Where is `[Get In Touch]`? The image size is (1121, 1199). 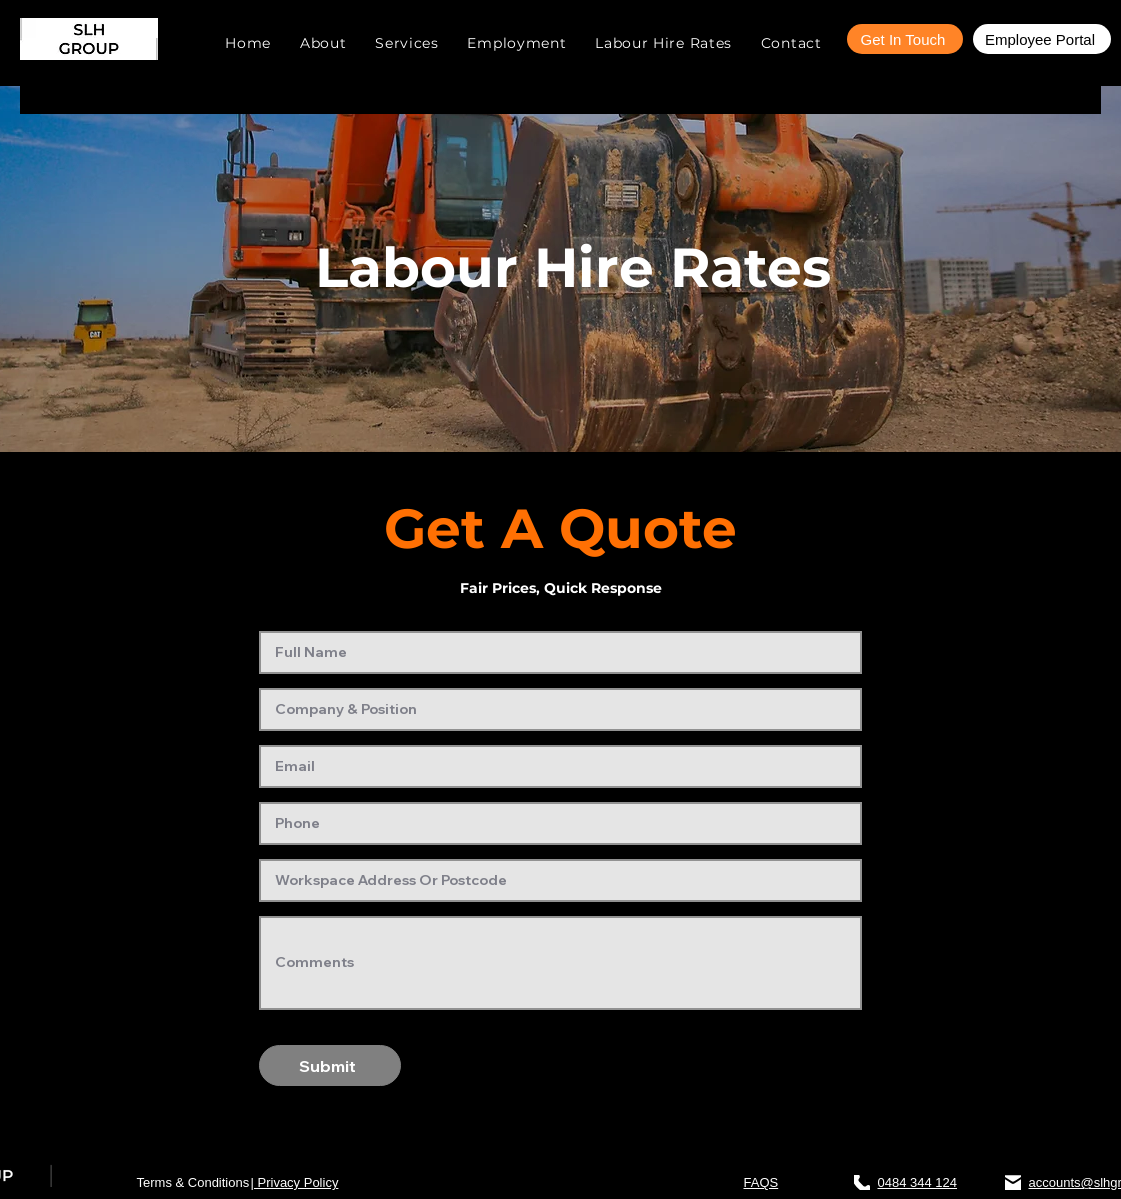 [Get In Touch] is located at coordinates (905, 39).